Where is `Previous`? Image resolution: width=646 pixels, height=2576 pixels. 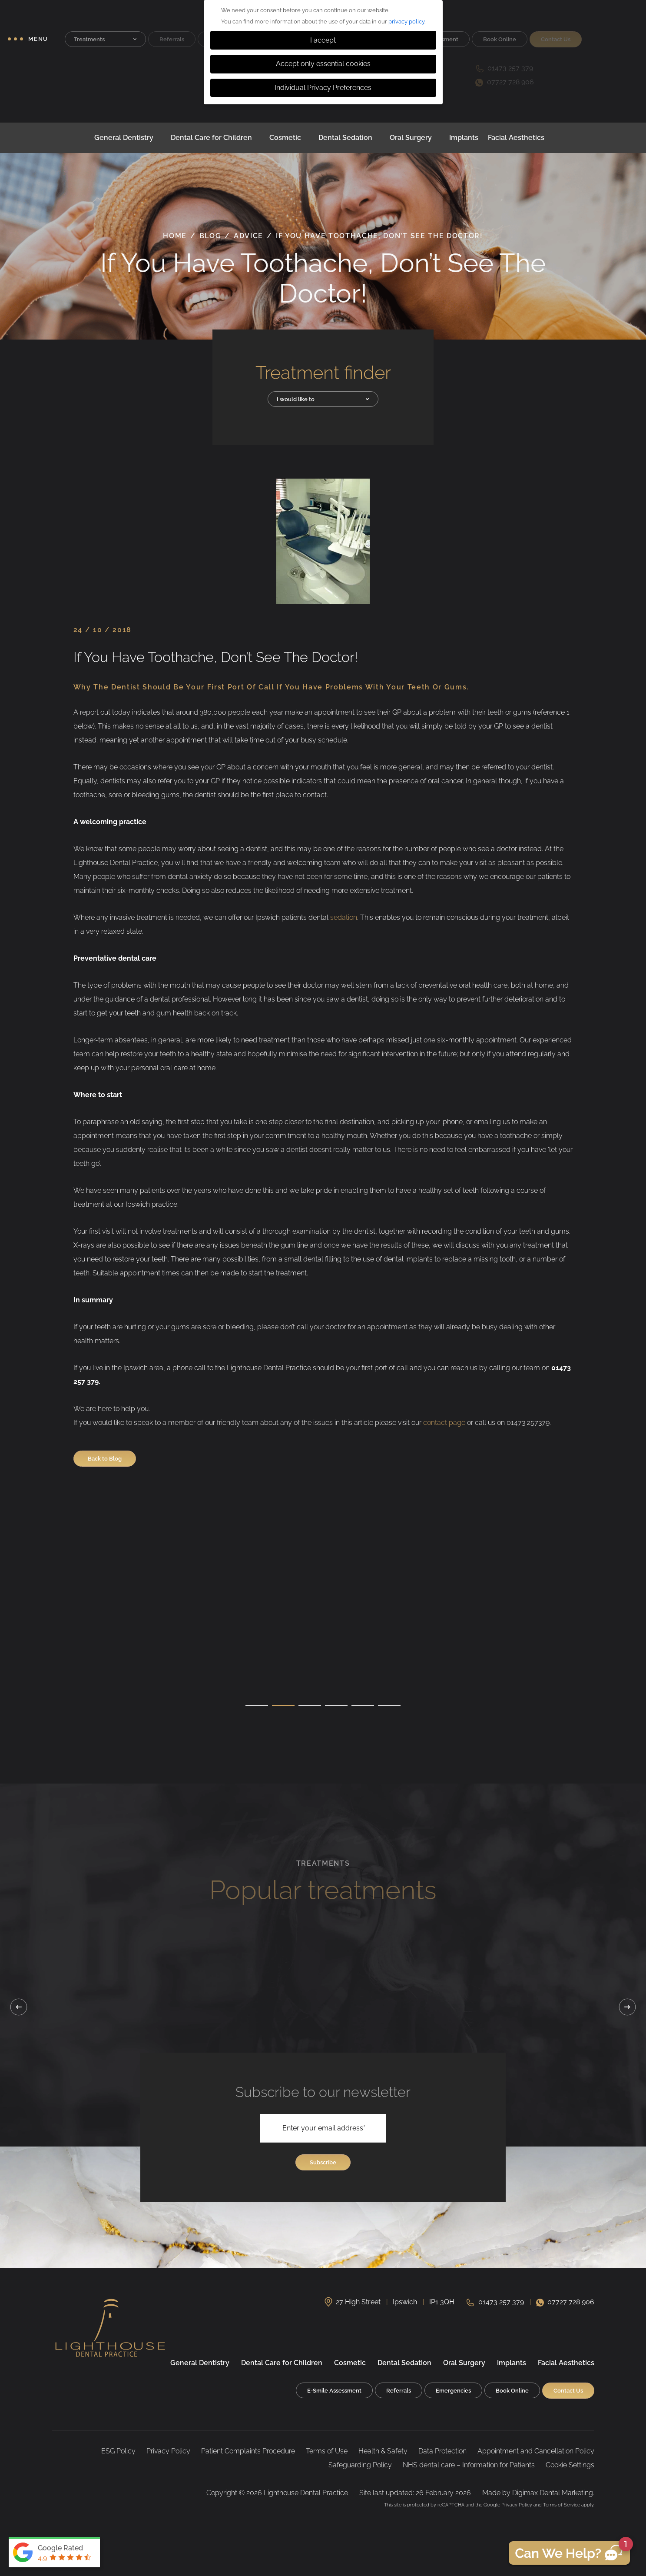 Previous is located at coordinates (18, 2007).